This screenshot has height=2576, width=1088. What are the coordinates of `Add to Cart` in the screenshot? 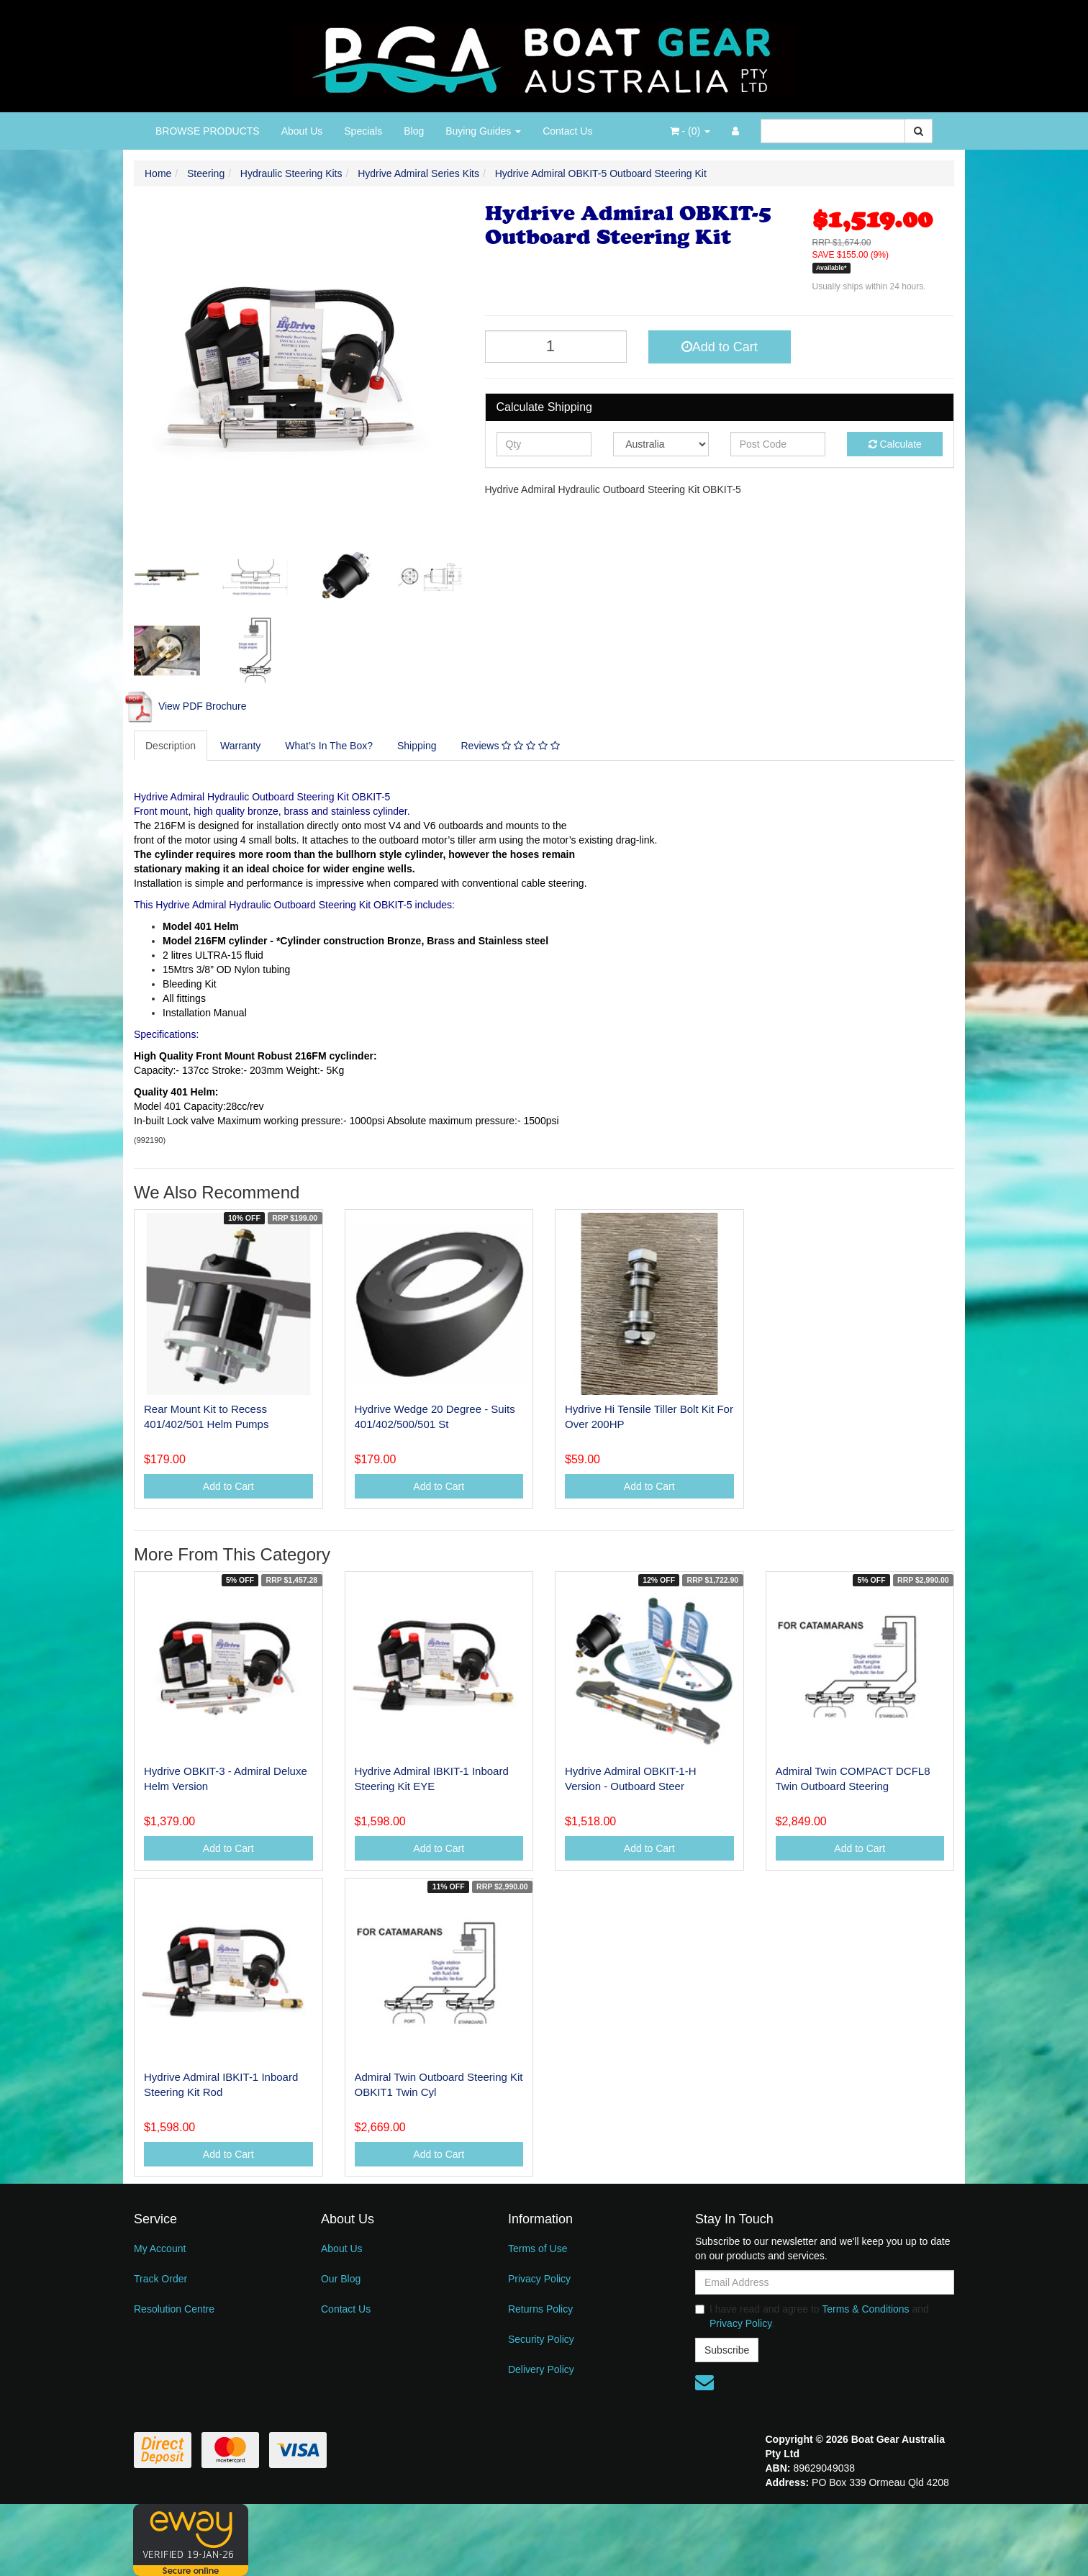 It's located at (719, 347).